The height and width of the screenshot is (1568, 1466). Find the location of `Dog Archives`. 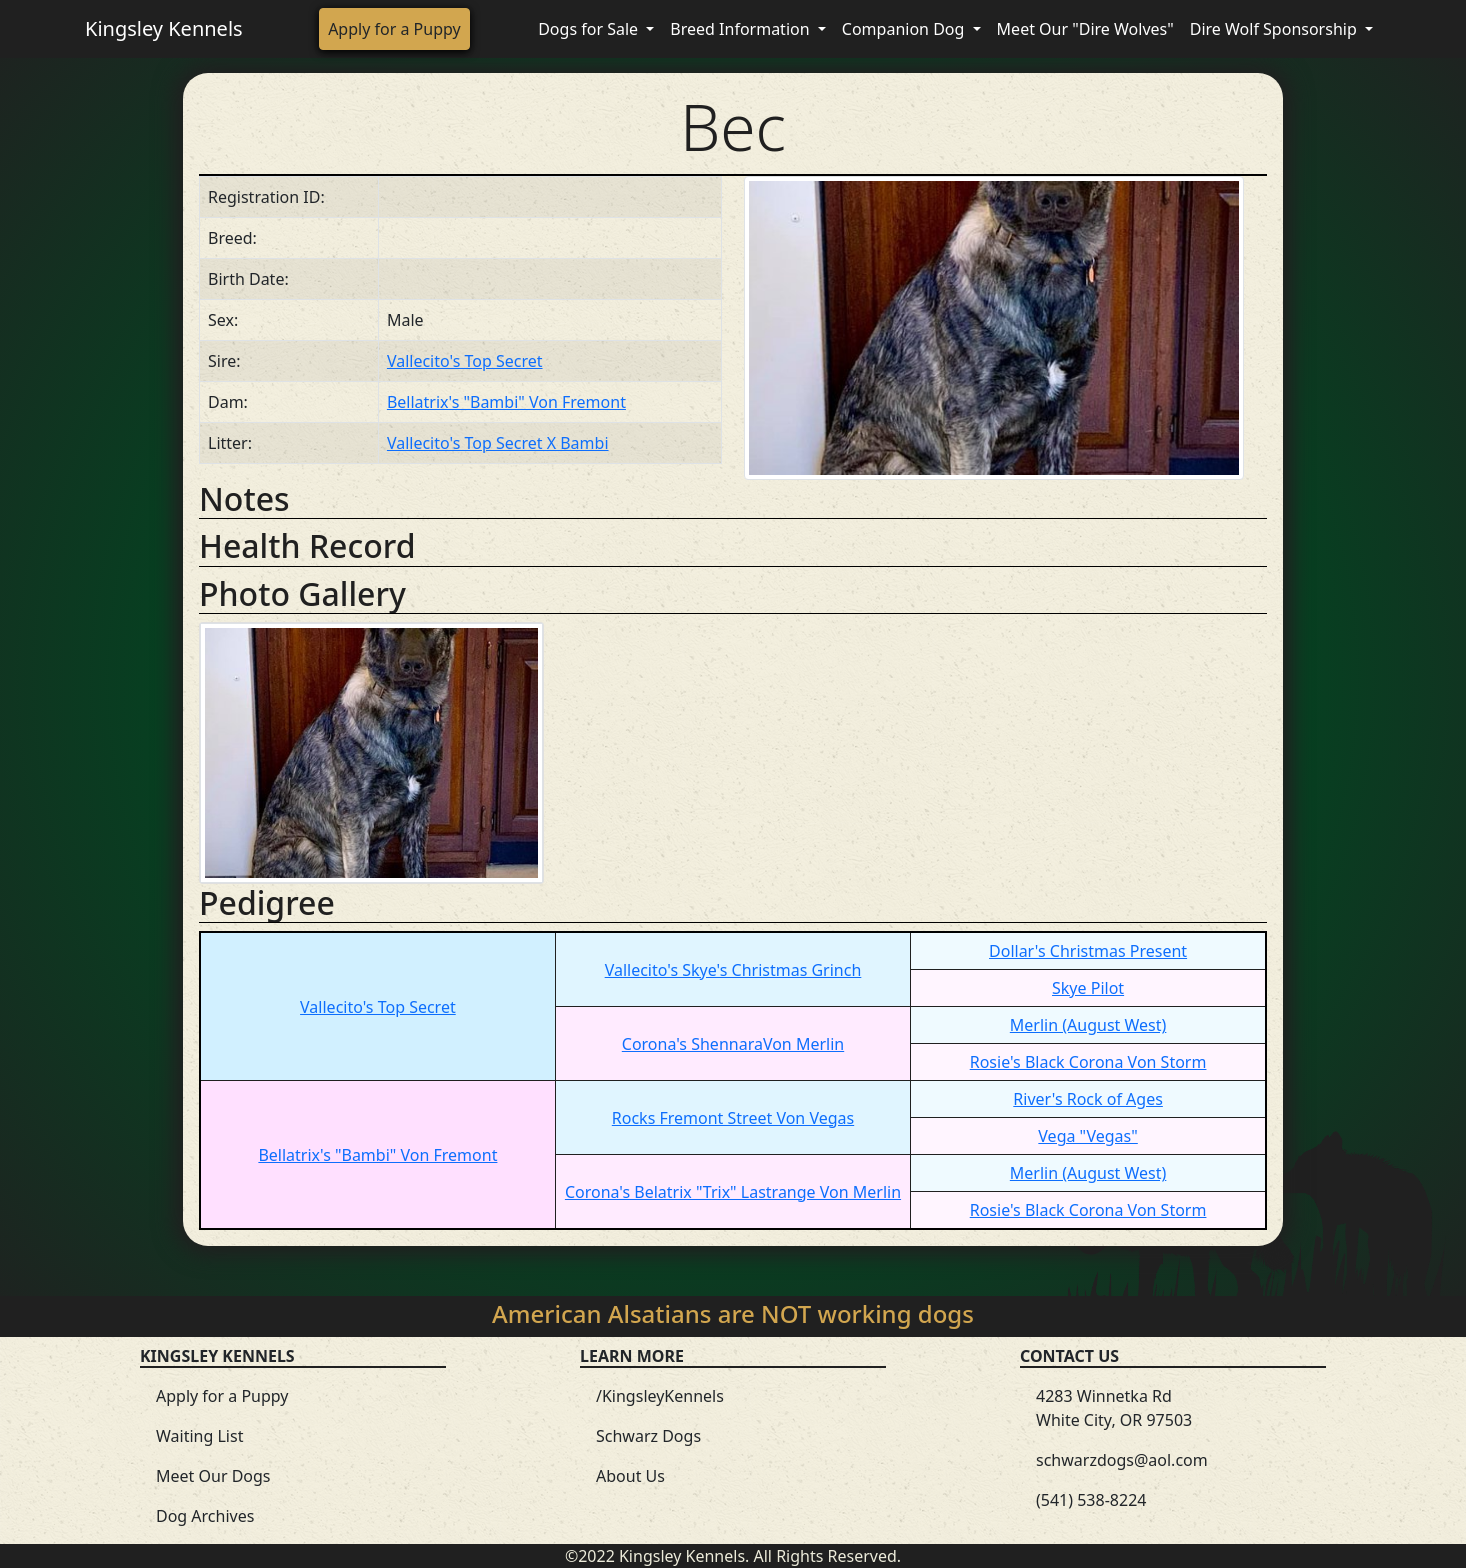

Dog Archives is located at coordinates (205, 1516).